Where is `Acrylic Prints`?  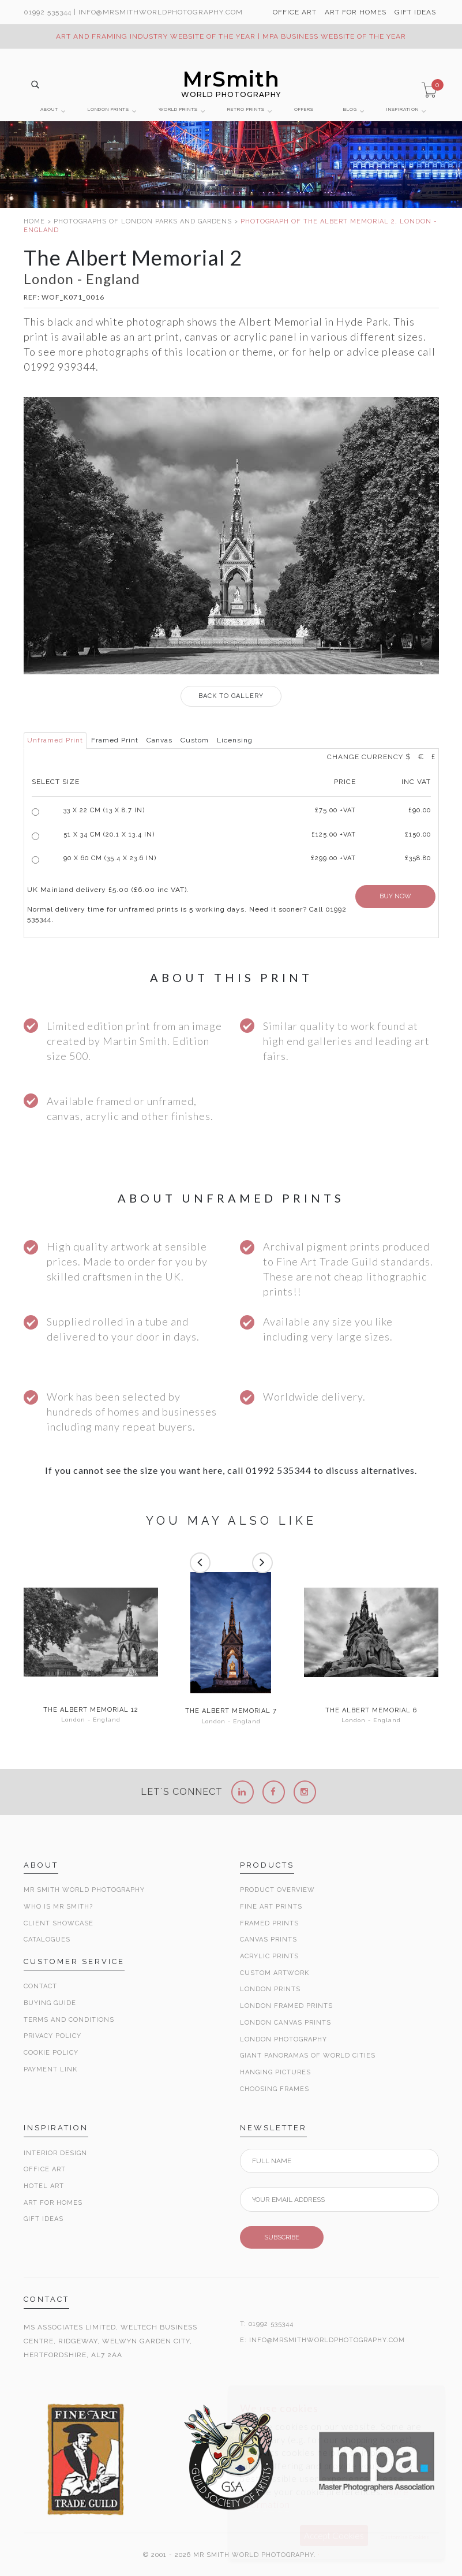 Acrylic Prints is located at coordinates (269, 1956).